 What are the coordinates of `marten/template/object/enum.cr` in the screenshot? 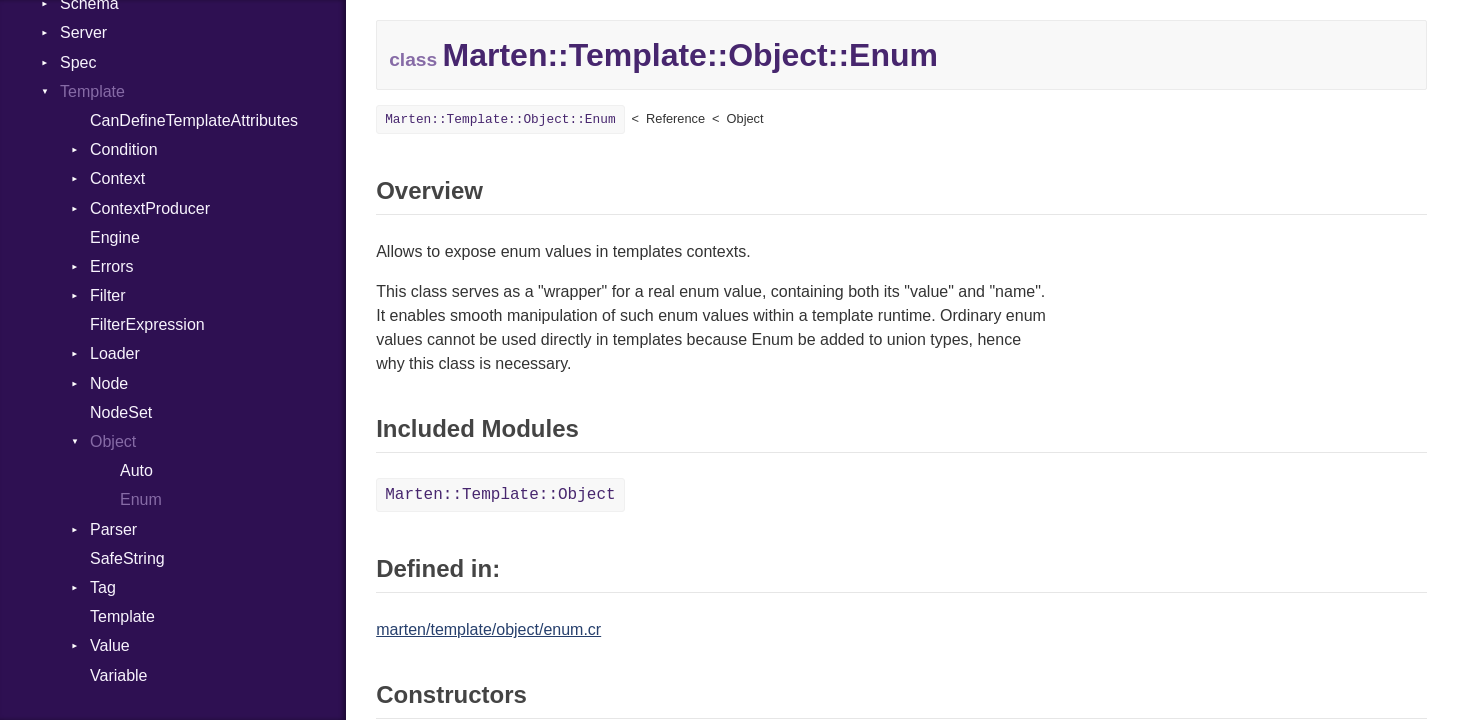 It's located at (488, 629).